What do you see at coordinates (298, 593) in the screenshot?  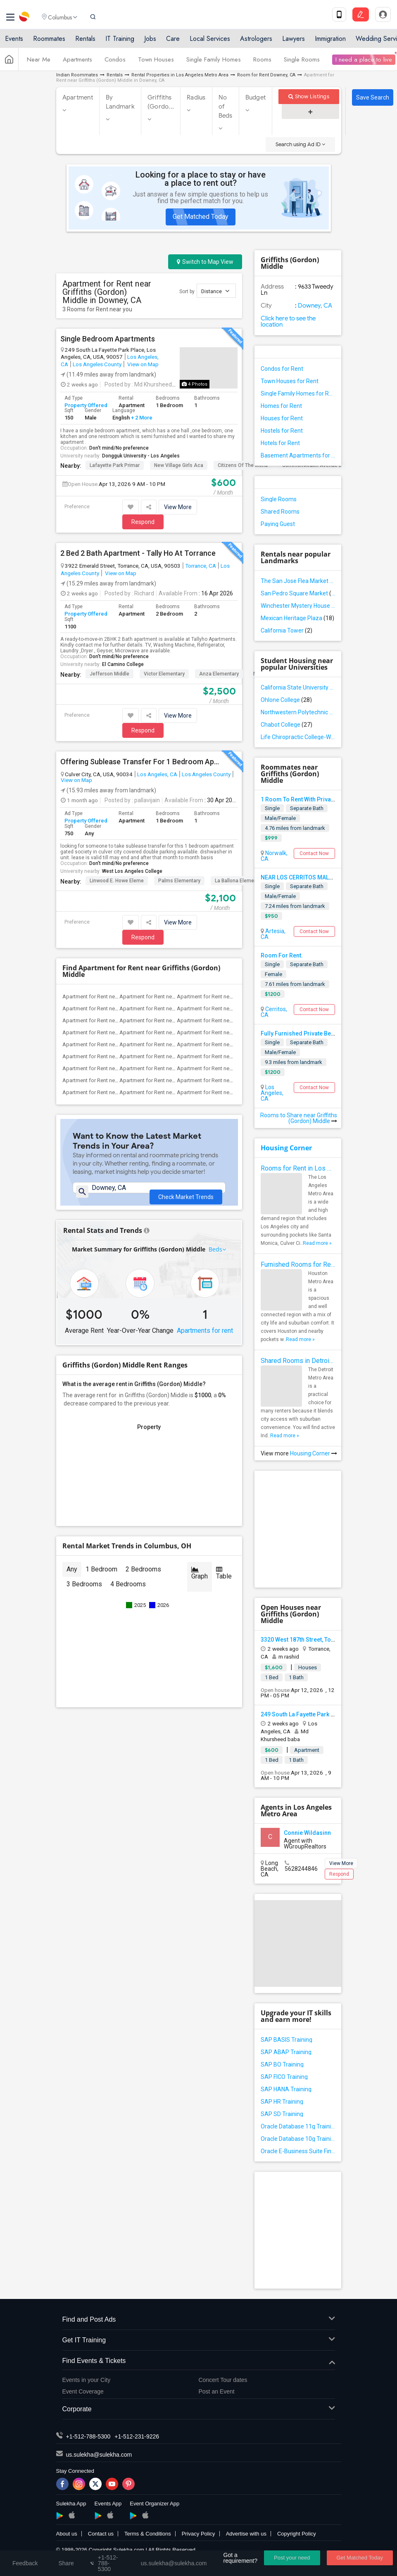 I see `San Pedro Square Market` at bounding box center [298, 593].